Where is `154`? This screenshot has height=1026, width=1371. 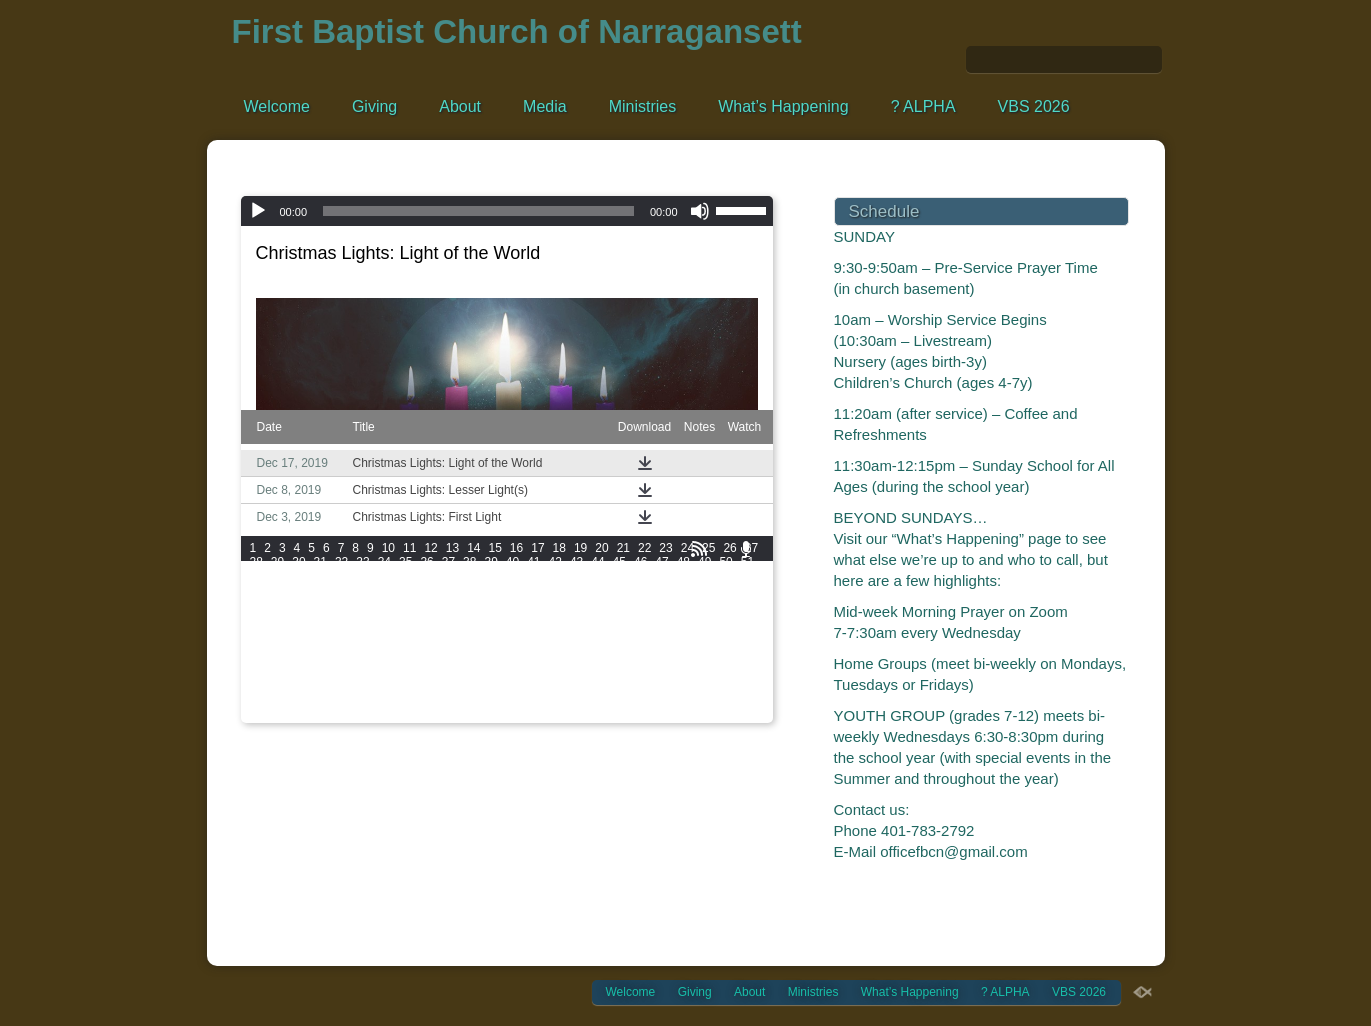
154 is located at coordinates (260, 646).